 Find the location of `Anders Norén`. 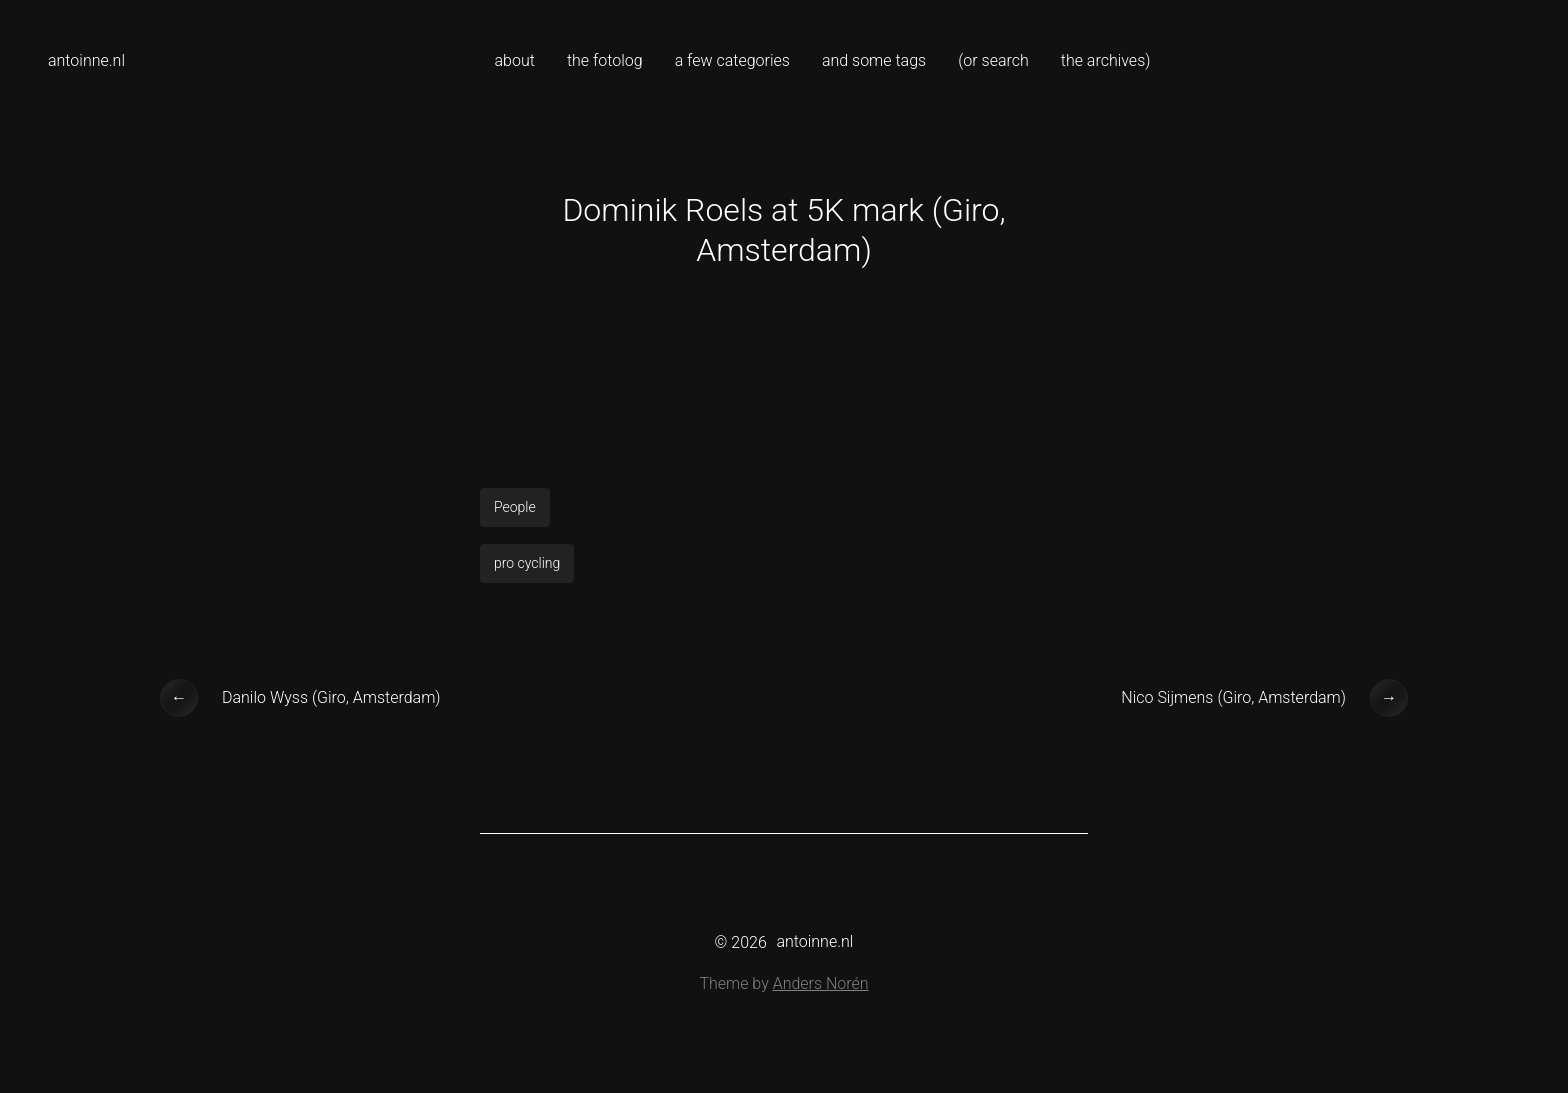

Anders Norén is located at coordinates (821, 983).